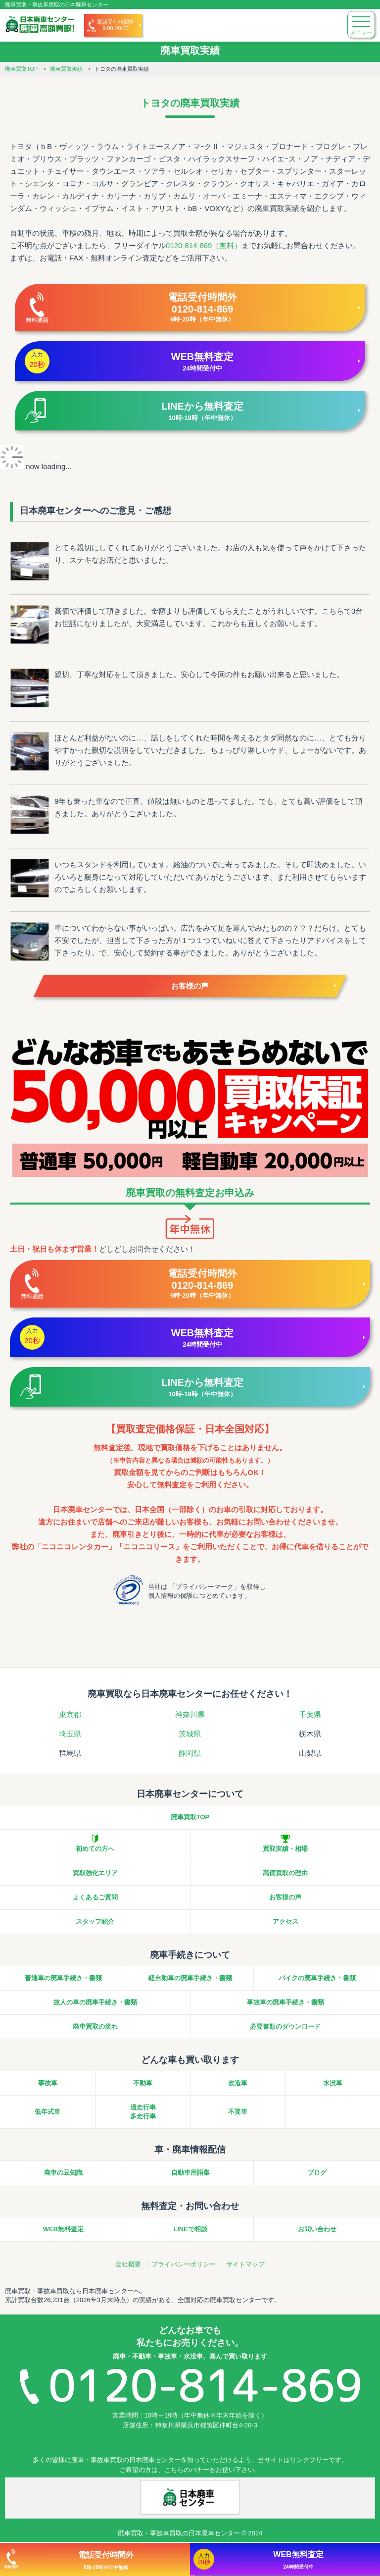 Image resolution: width=380 pixels, height=2576 pixels. What do you see at coordinates (47, 2111) in the screenshot?
I see `低年式車` at bounding box center [47, 2111].